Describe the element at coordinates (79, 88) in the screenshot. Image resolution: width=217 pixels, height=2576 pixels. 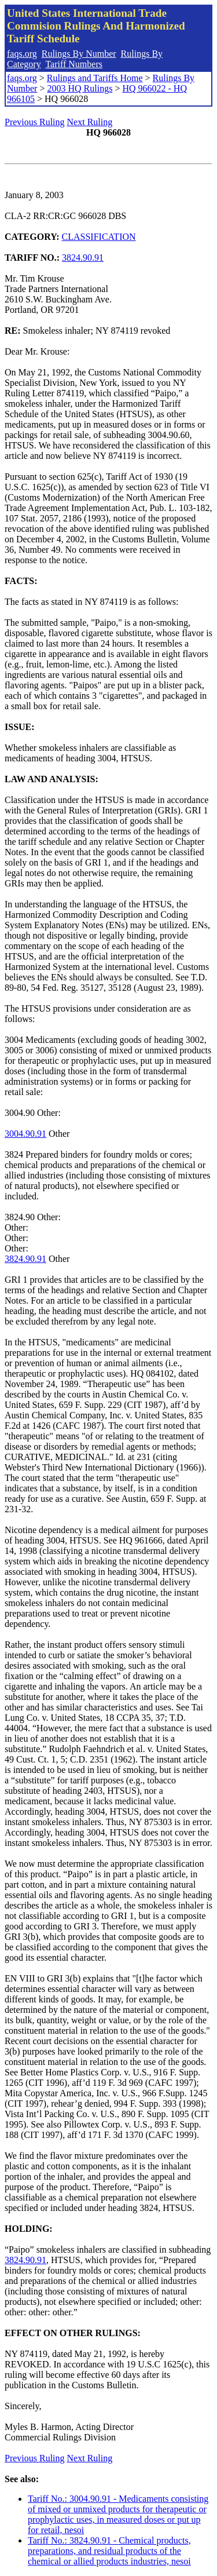
I see `2003 HQ Rulings` at that location.